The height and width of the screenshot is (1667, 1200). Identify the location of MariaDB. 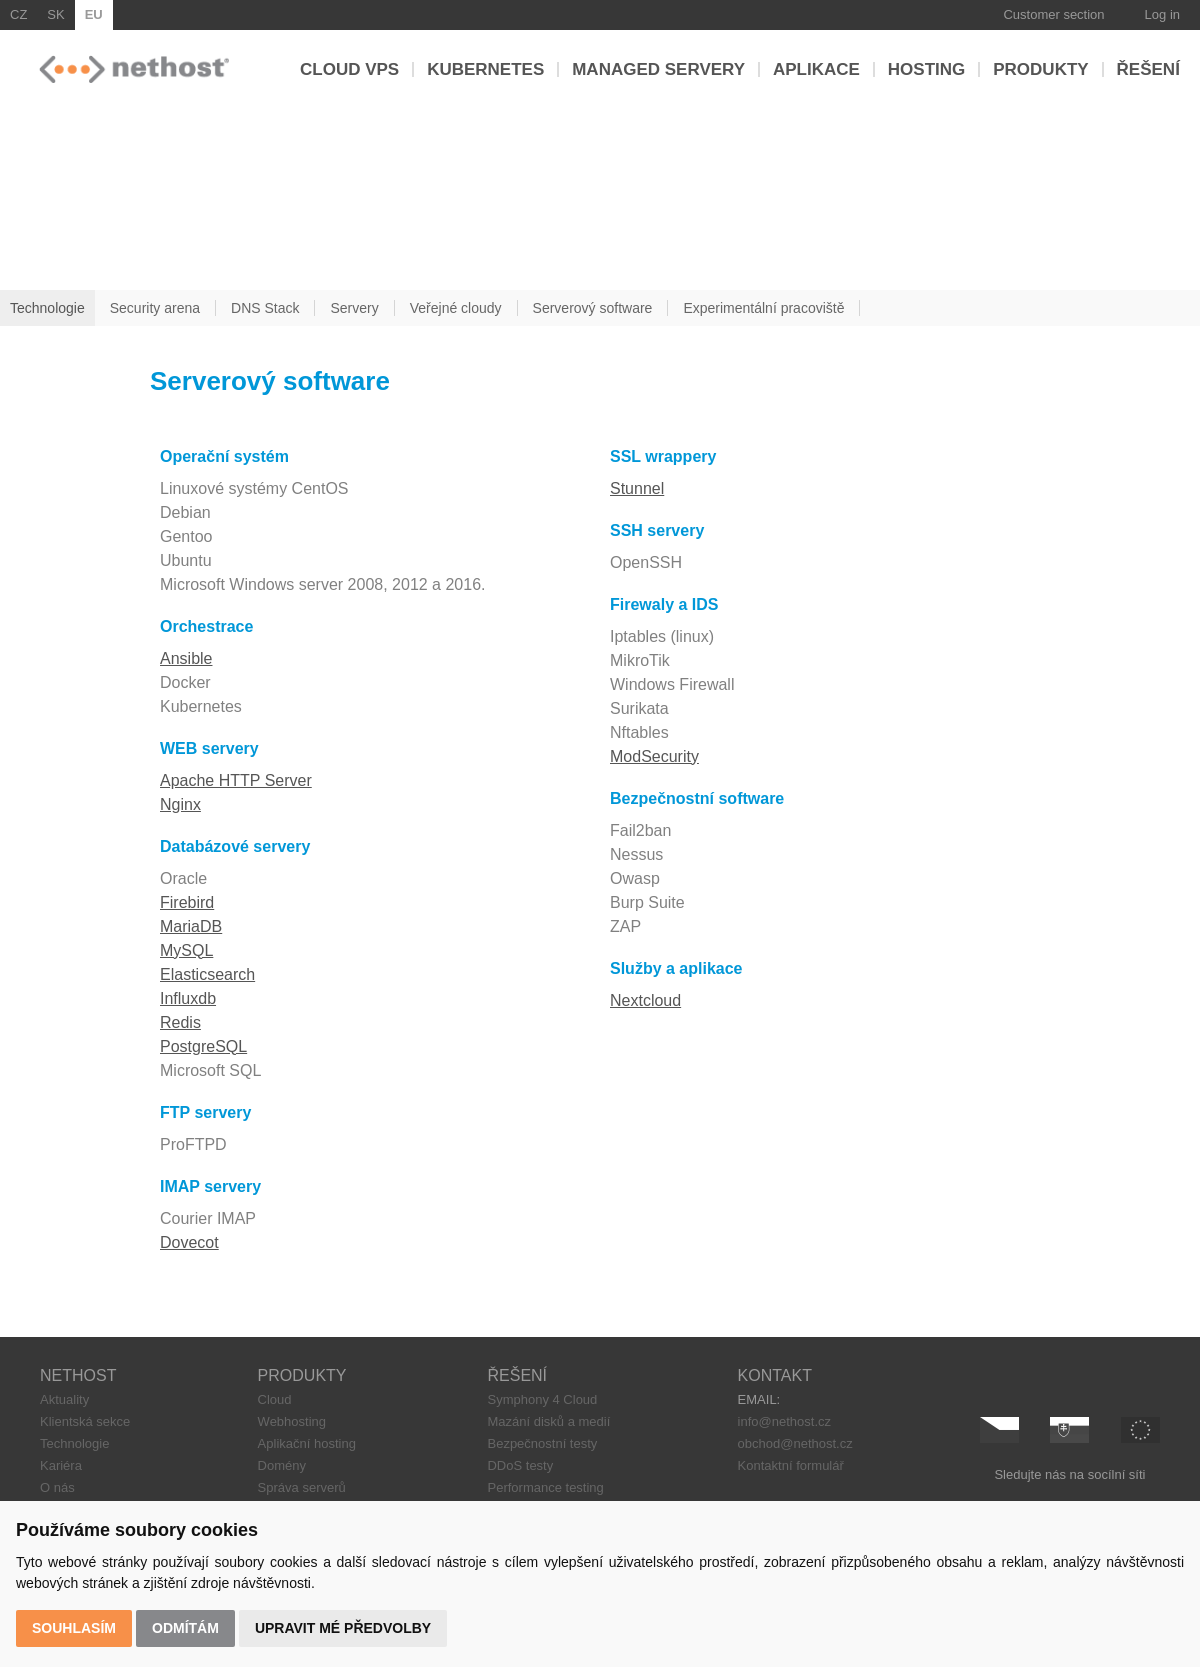
(191, 926).